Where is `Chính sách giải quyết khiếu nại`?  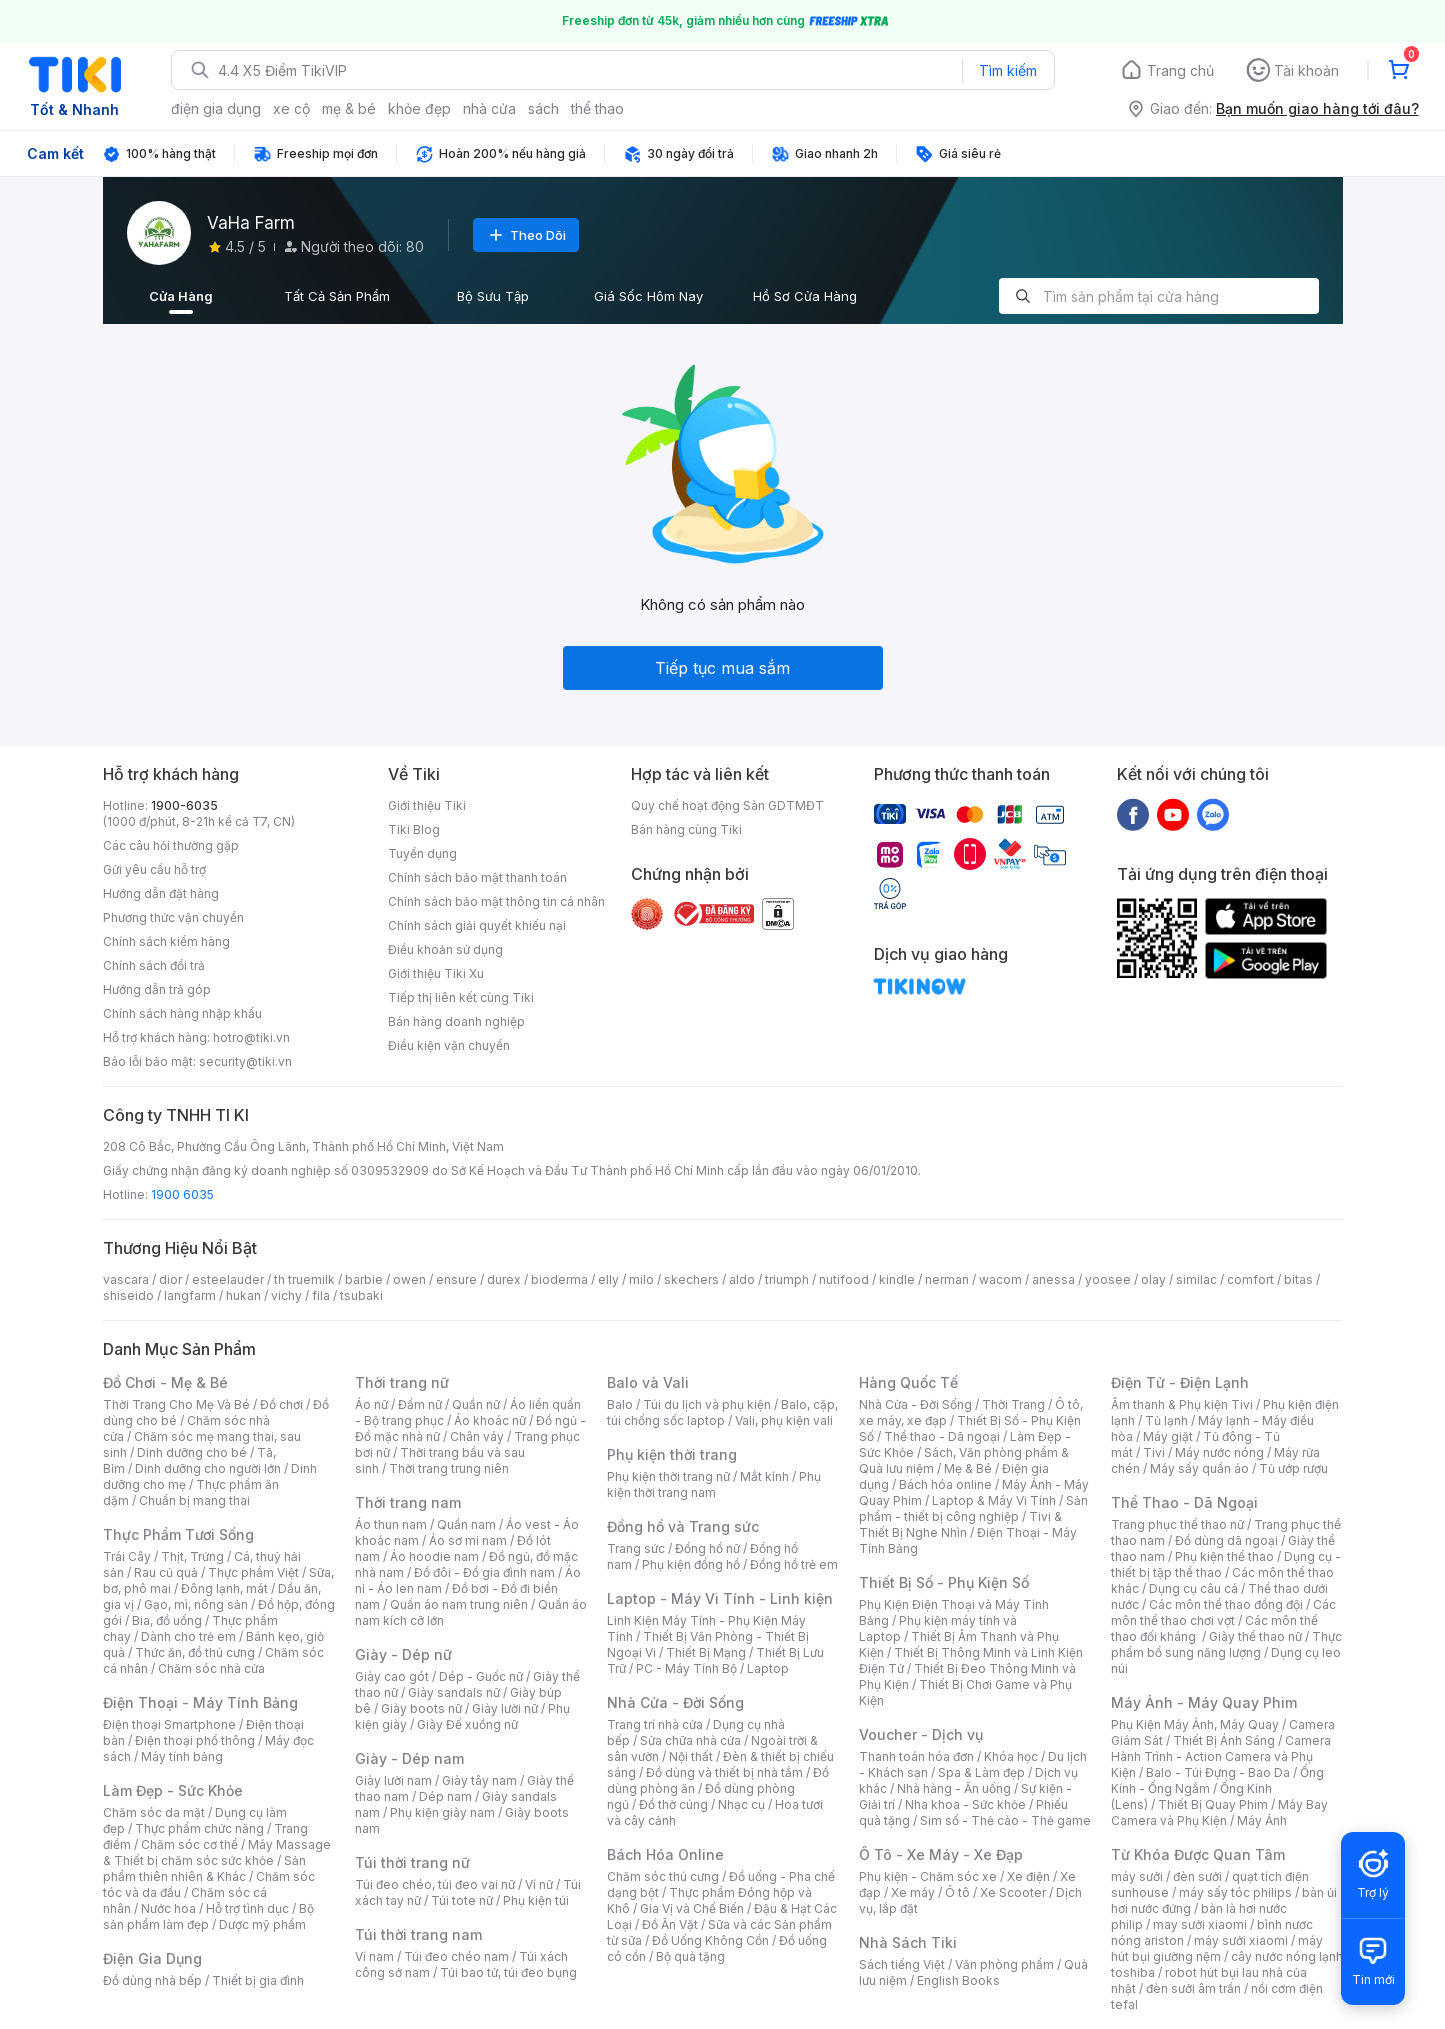
Chính sách giải quyết khiếu nại is located at coordinates (477, 925).